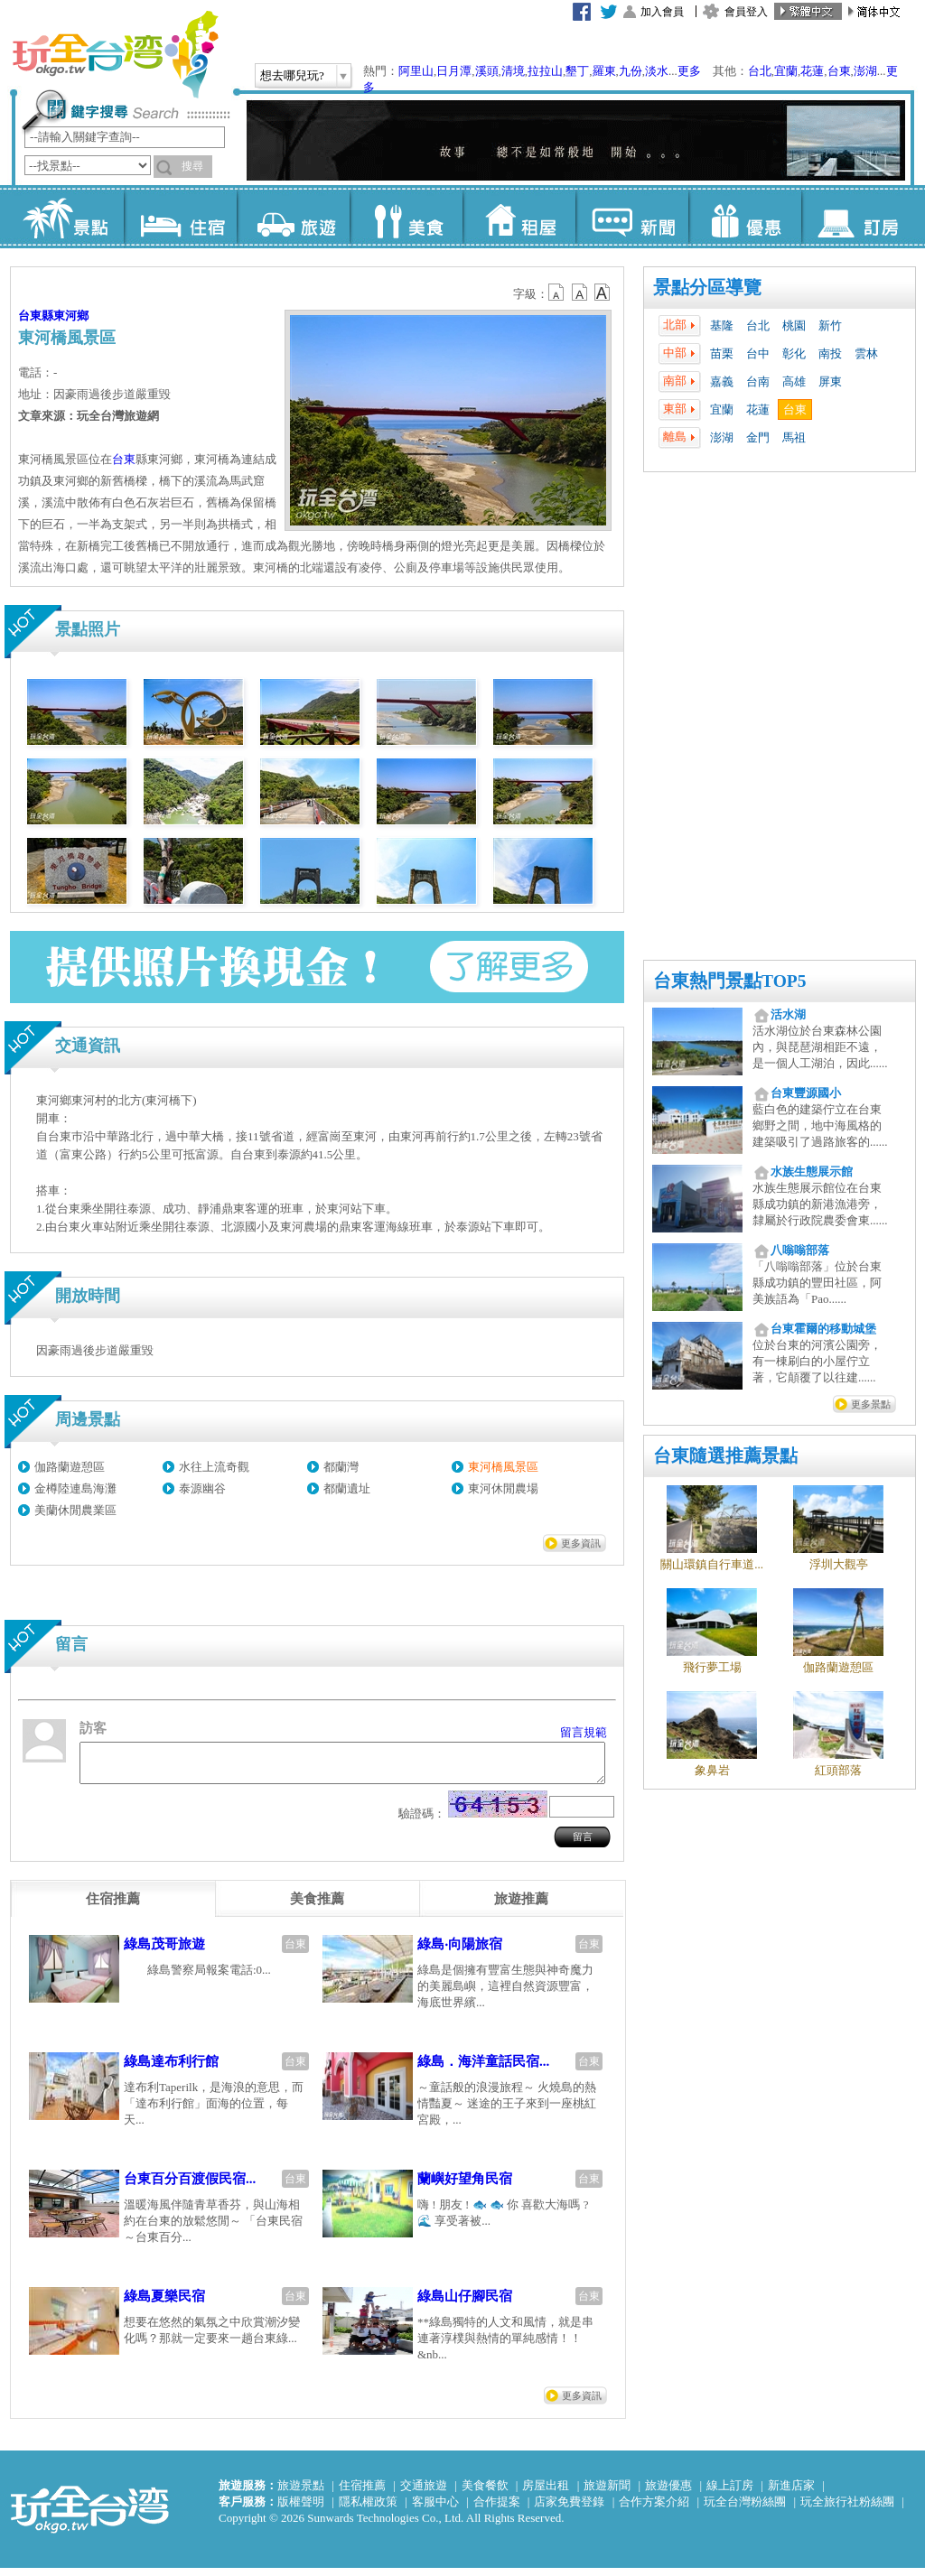  What do you see at coordinates (839, 71) in the screenshot?
I see `台東` at bounding box center [839, 71].